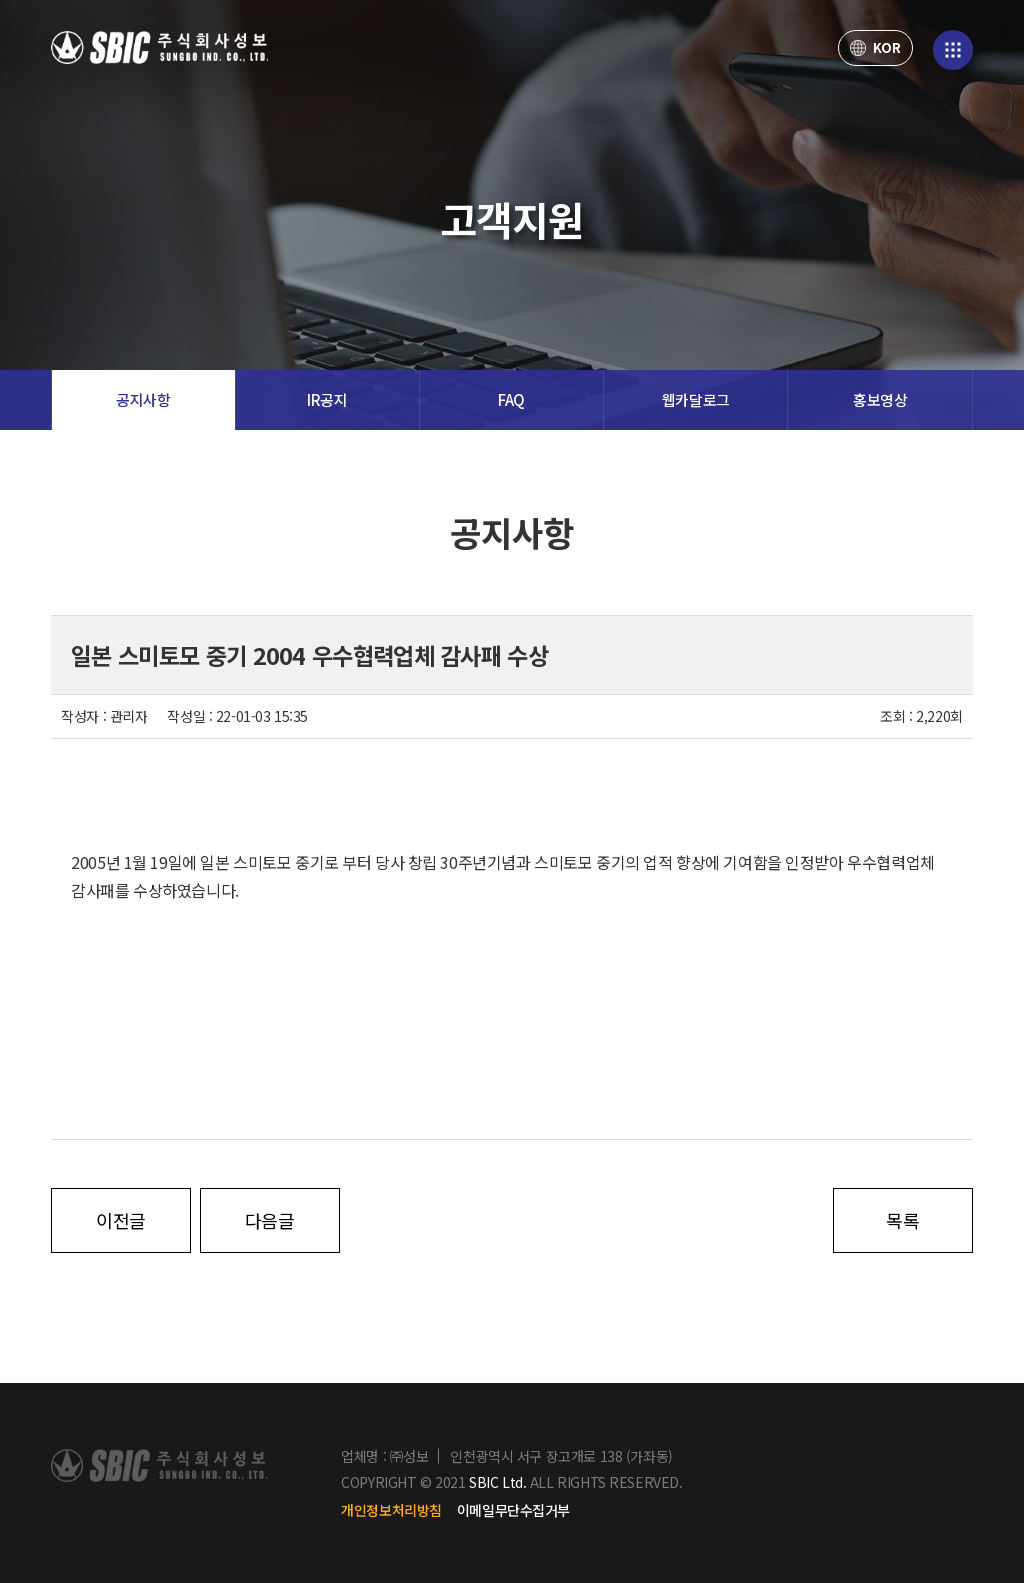 The image size is (1024, 1583). I want to click on IR공지, so click(327, 399).